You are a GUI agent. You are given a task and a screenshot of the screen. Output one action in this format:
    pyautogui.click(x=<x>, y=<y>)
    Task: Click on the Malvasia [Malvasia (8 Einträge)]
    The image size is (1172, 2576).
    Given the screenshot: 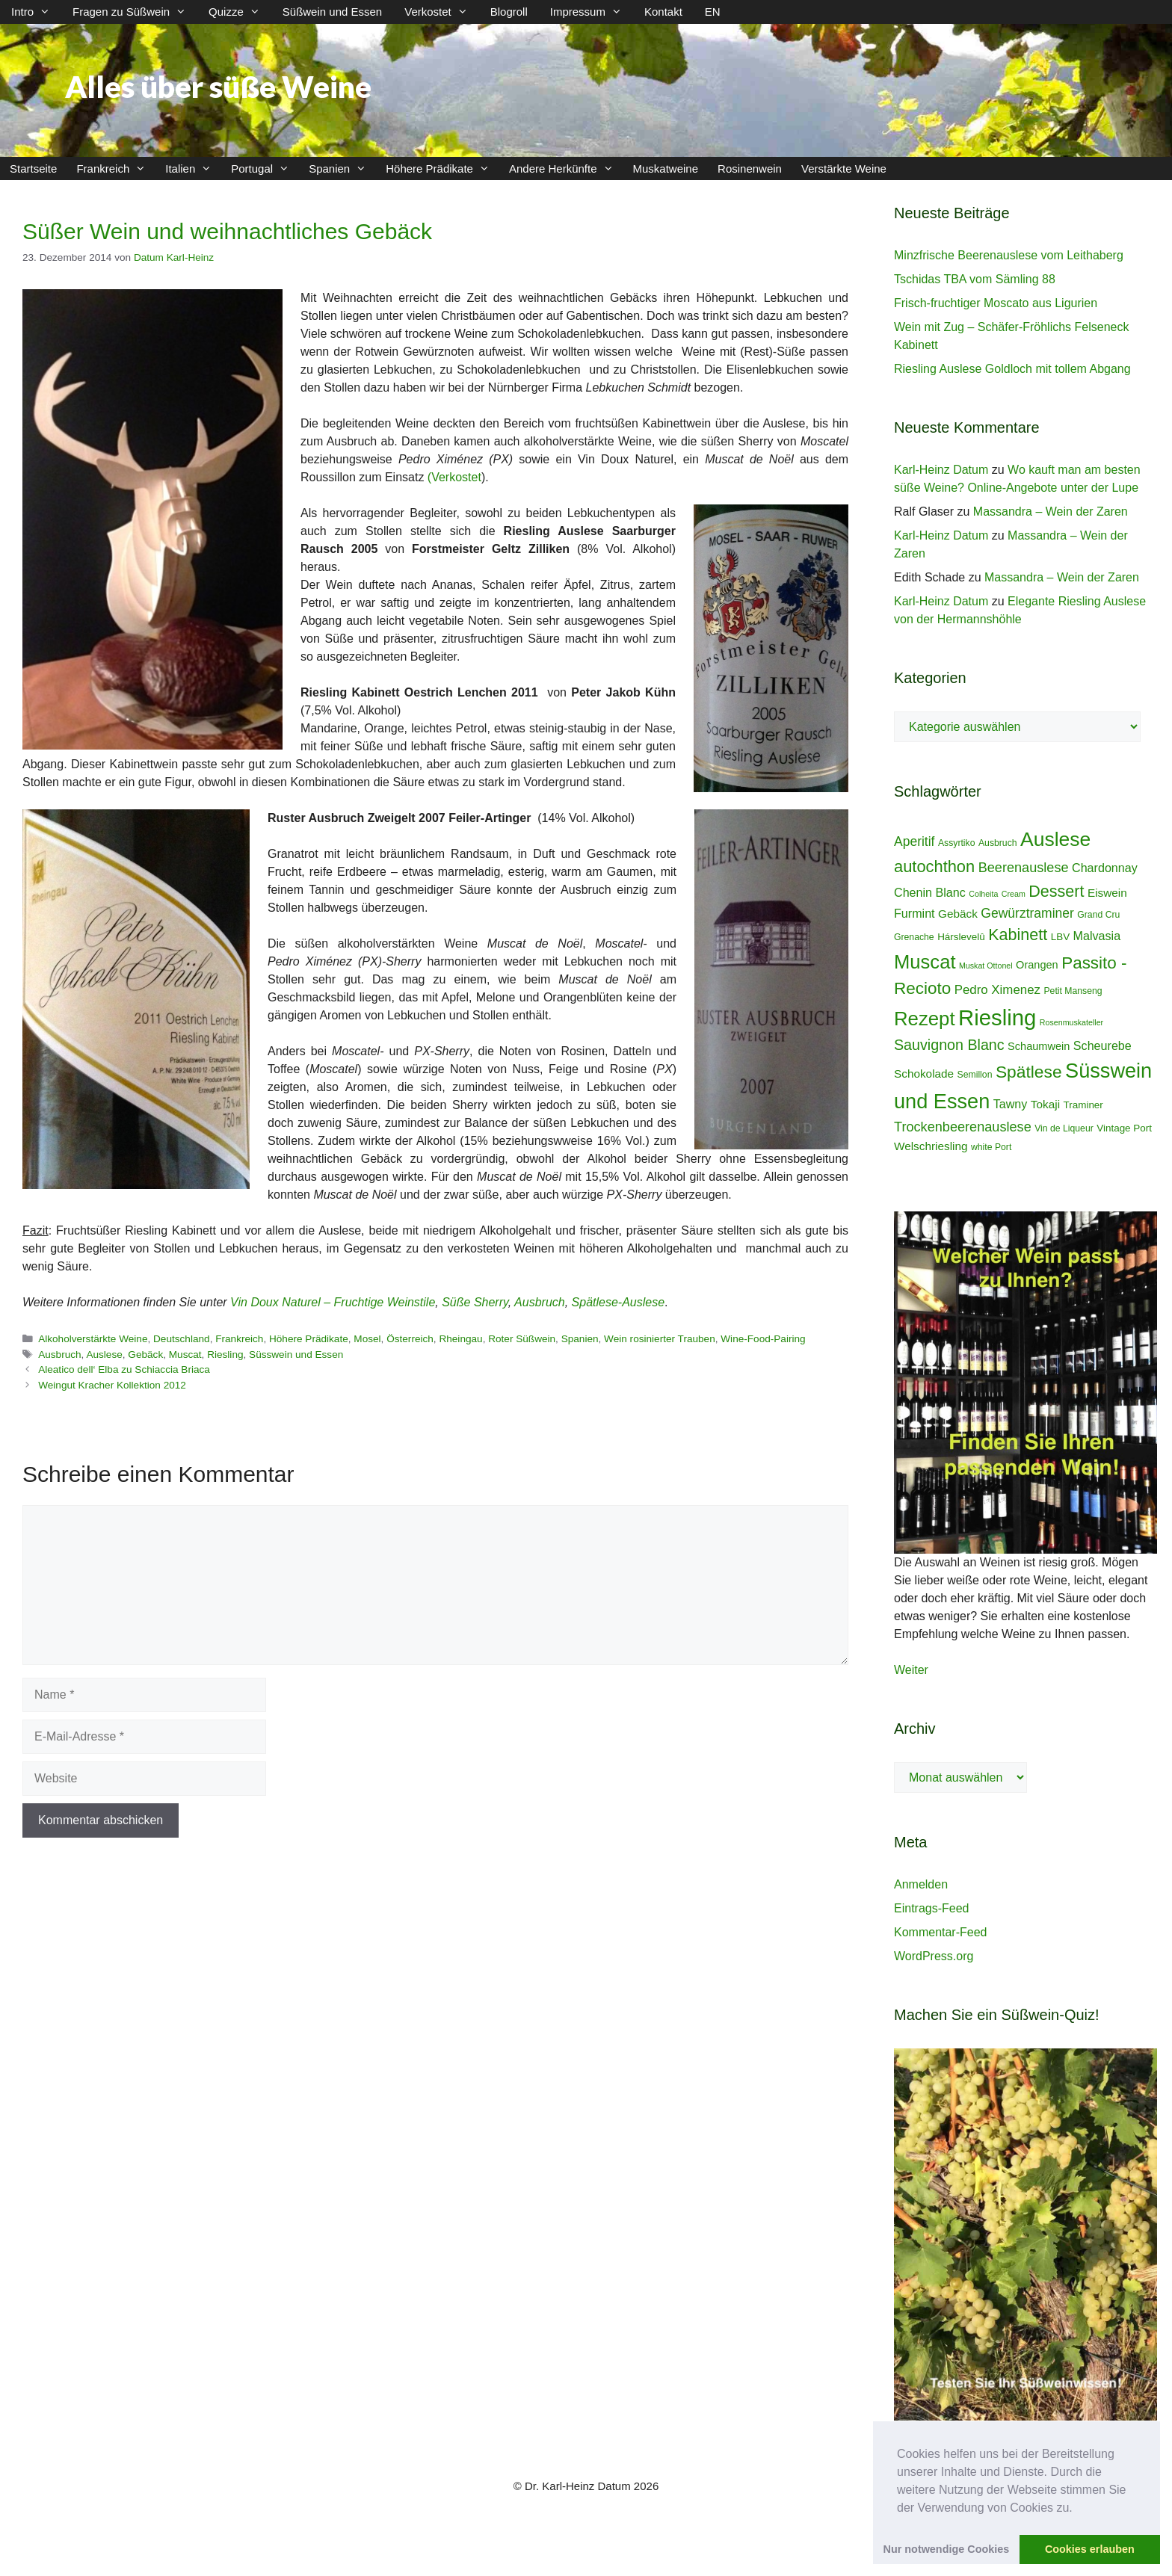 What is the action you would take?
    pyautogui.click(x=1097, y=935)
    